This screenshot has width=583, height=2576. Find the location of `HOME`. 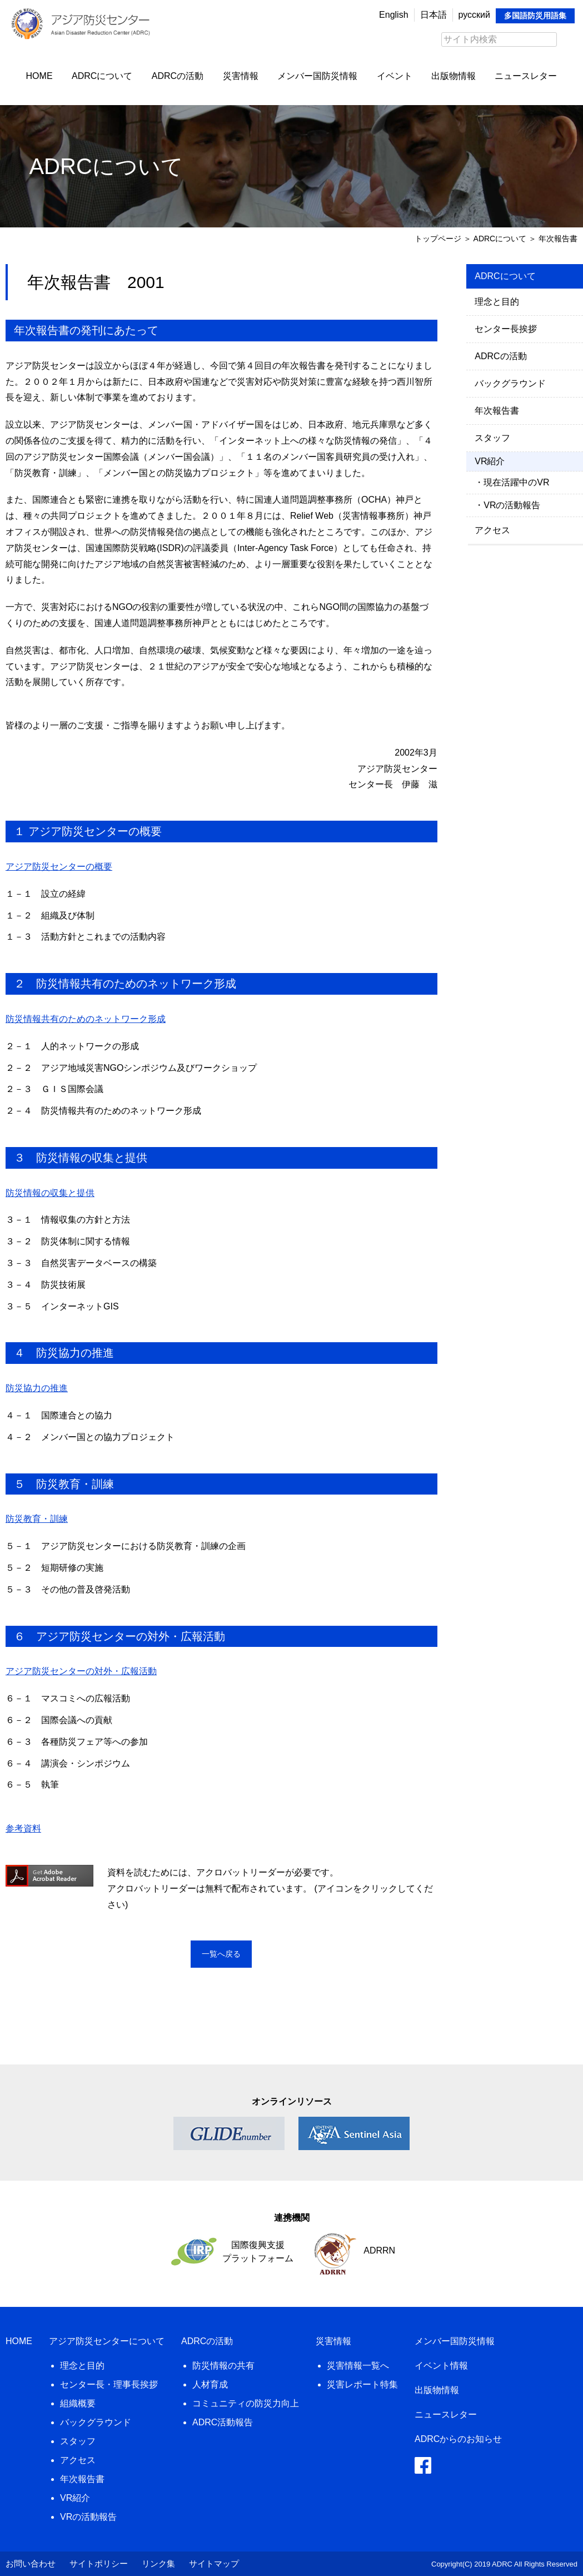

HOME is located at coordinates (39, 76).